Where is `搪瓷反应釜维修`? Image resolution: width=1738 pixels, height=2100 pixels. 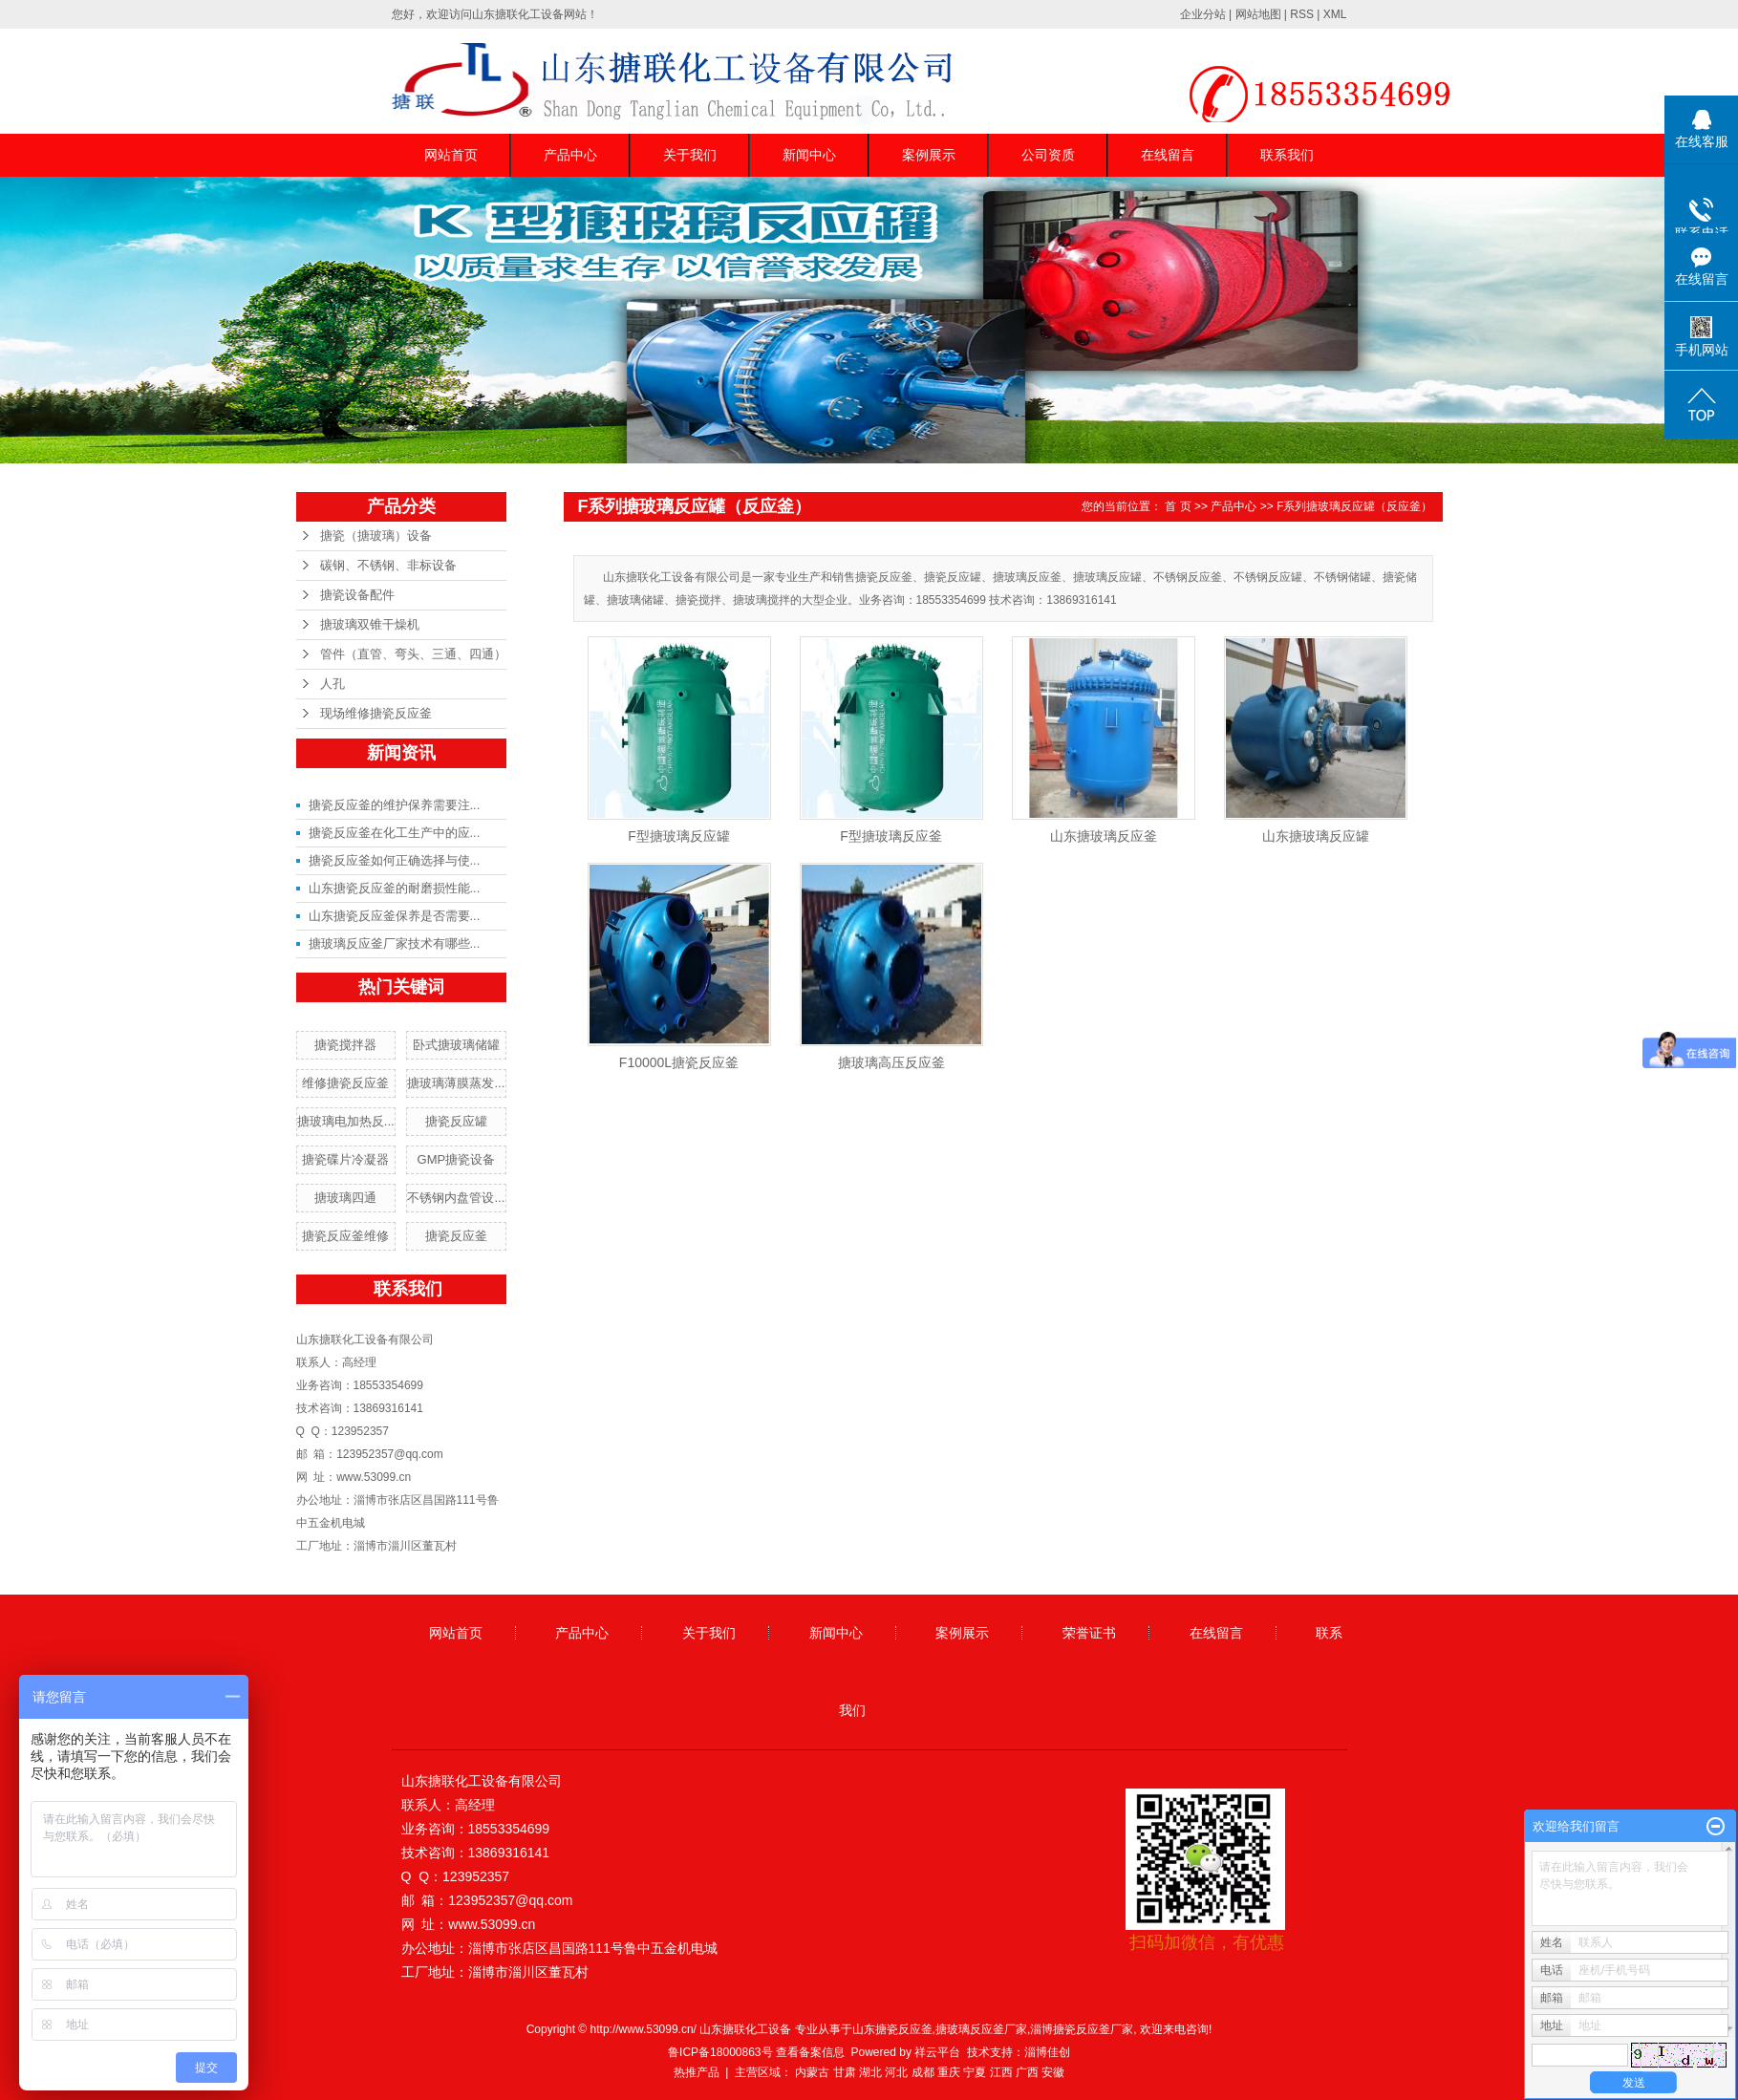
搪瓷反应釜维修 is located at coordinates (345, 1236).